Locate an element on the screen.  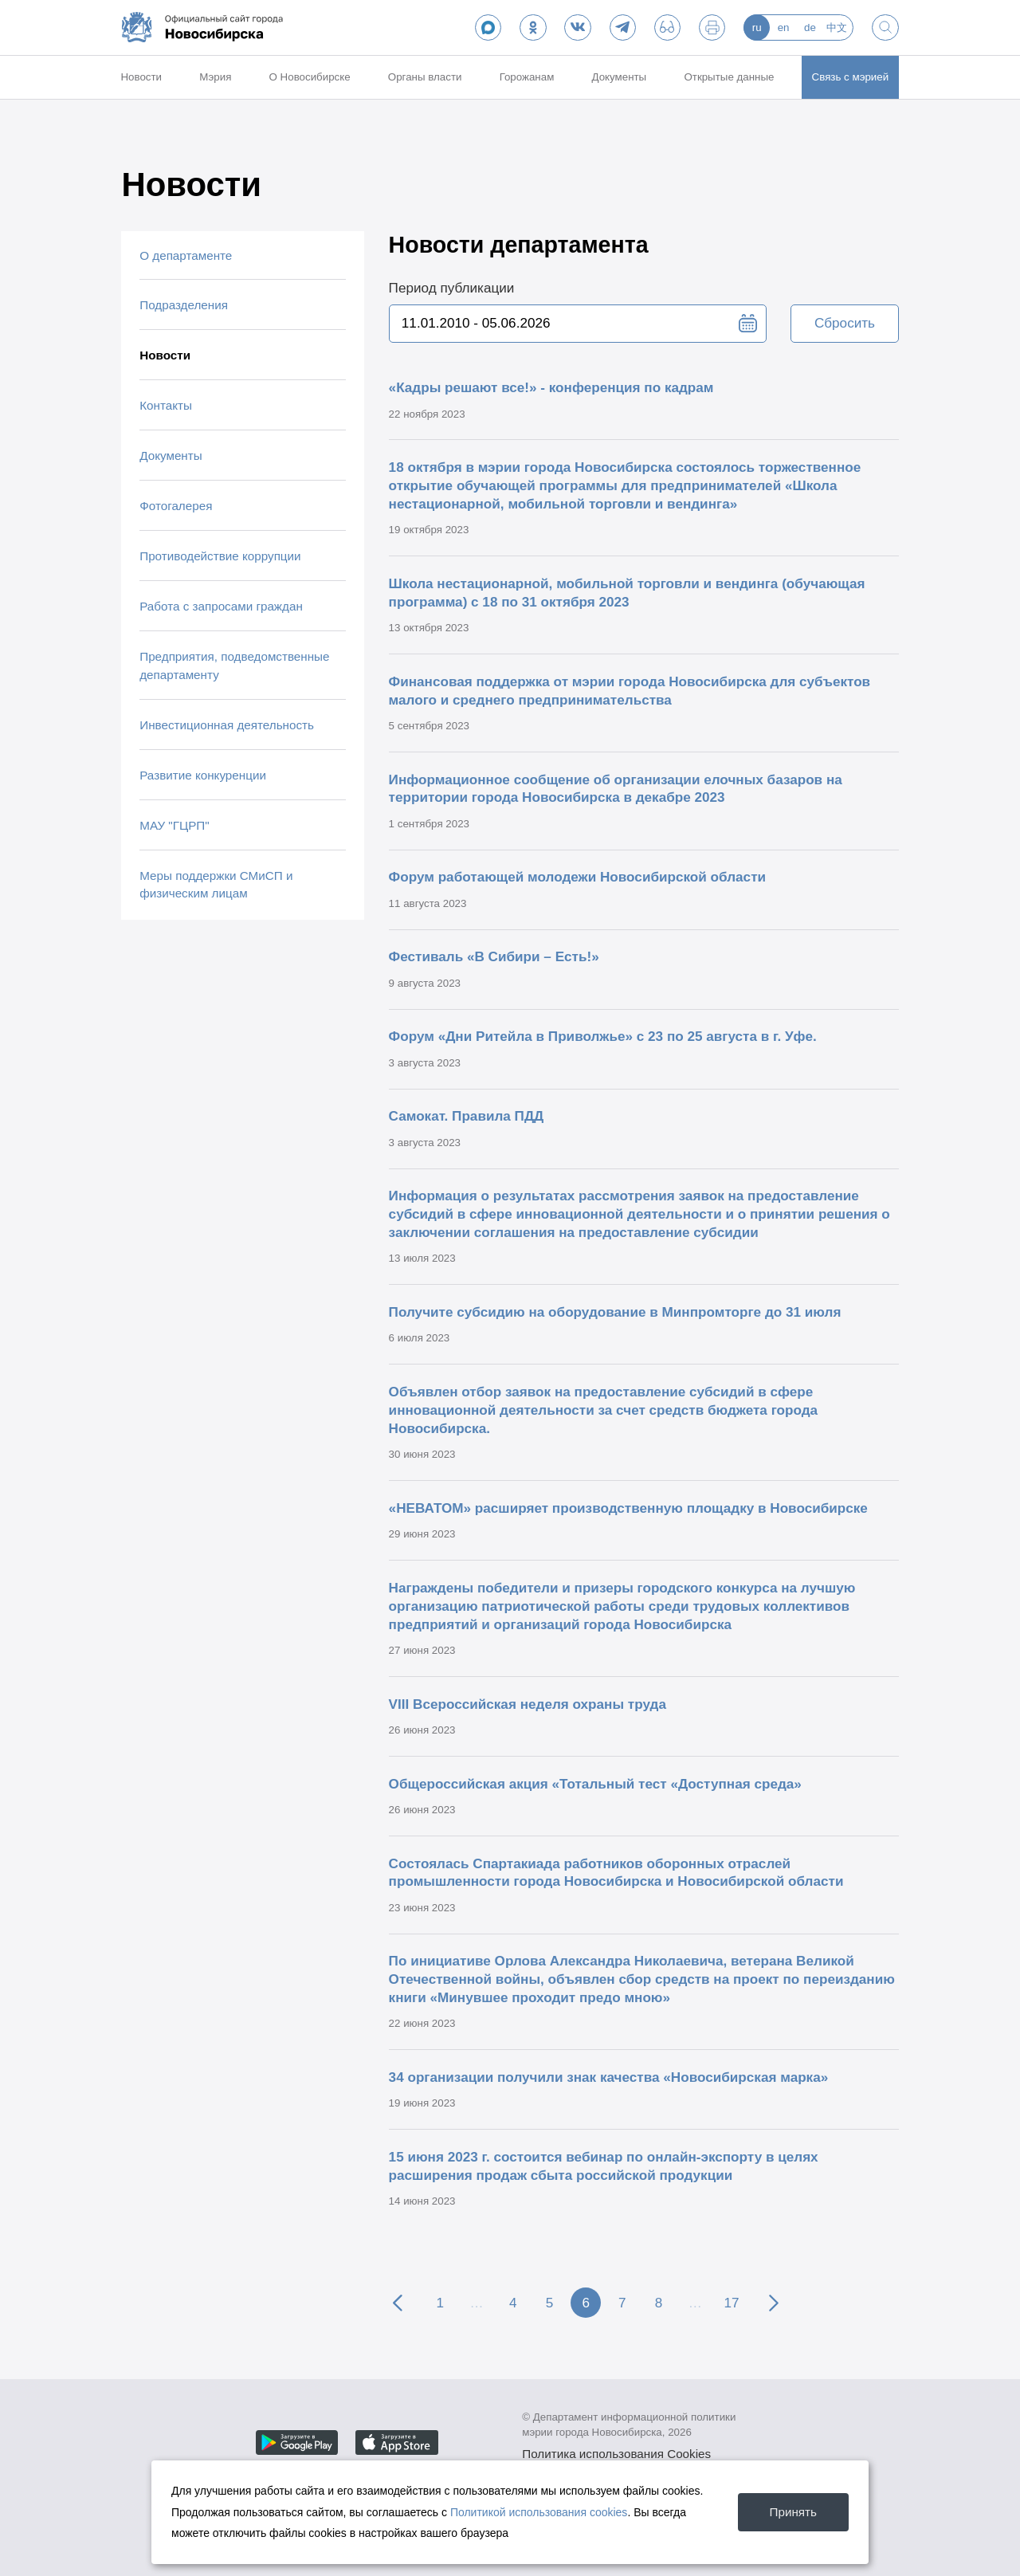
15 июня 2023 г. состоится вебинар по онлайн-экспорту в целях расширения продаж сбыта российской продукции is located at coordinates (603, 2166).